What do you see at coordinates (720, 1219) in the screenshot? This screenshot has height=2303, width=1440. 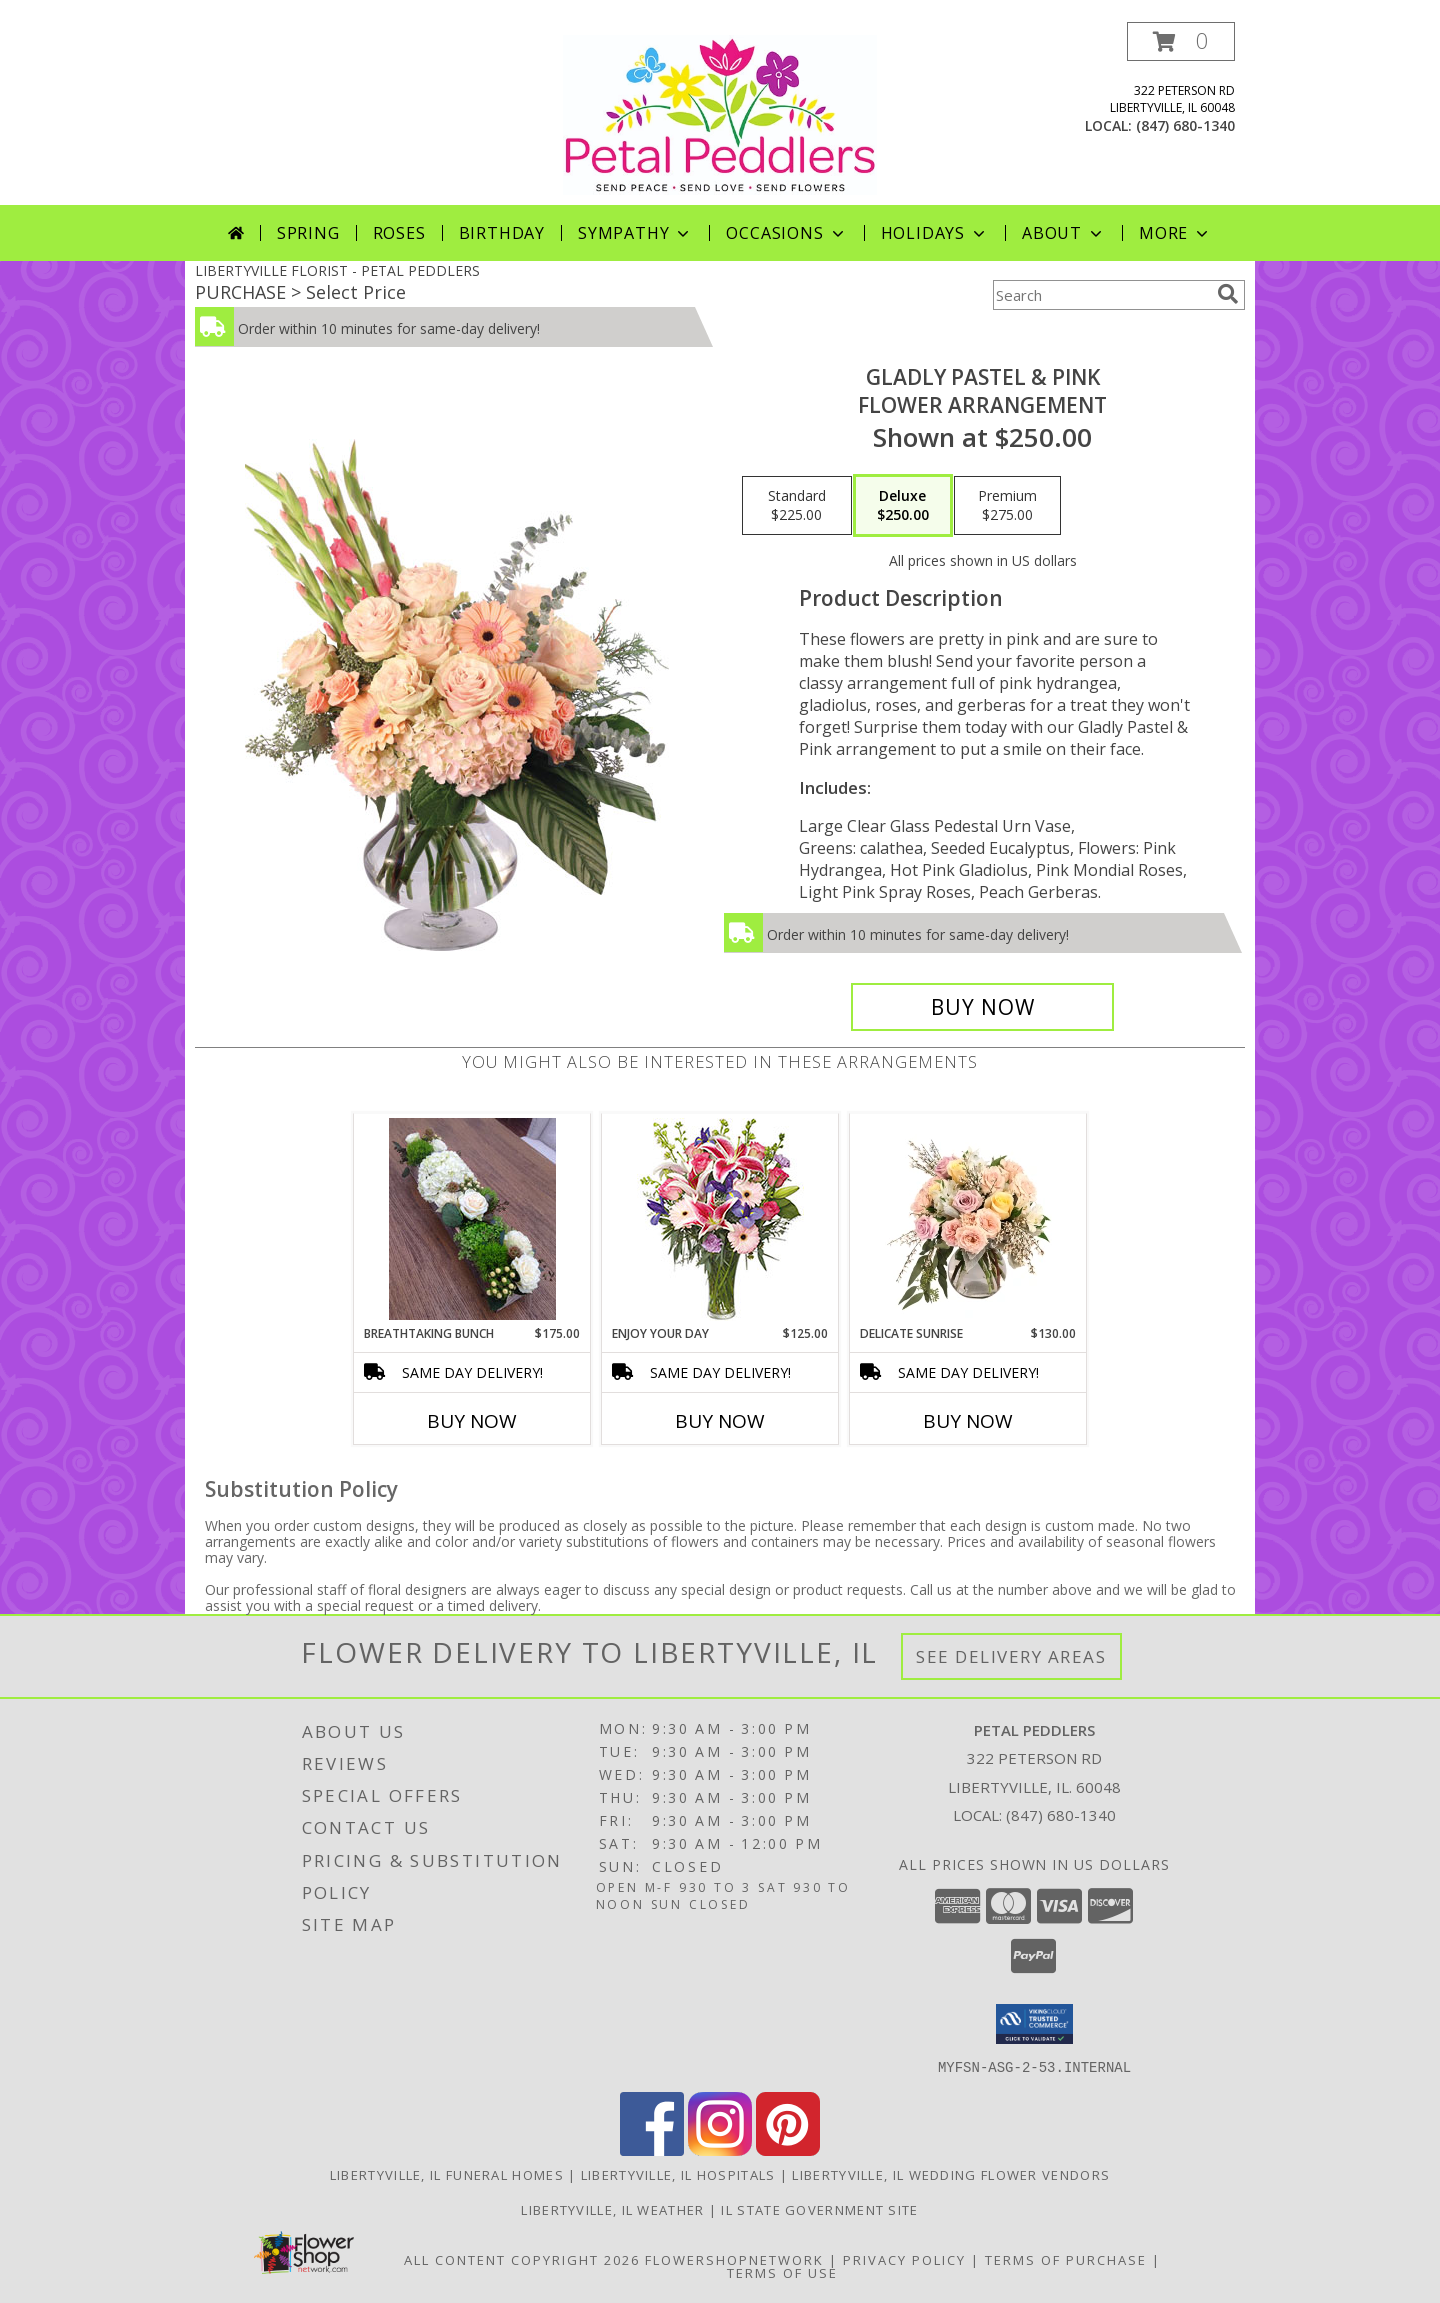 I see `[View Enjoy Your Day Bouquet Info]` at bounding box center [720, 1219].